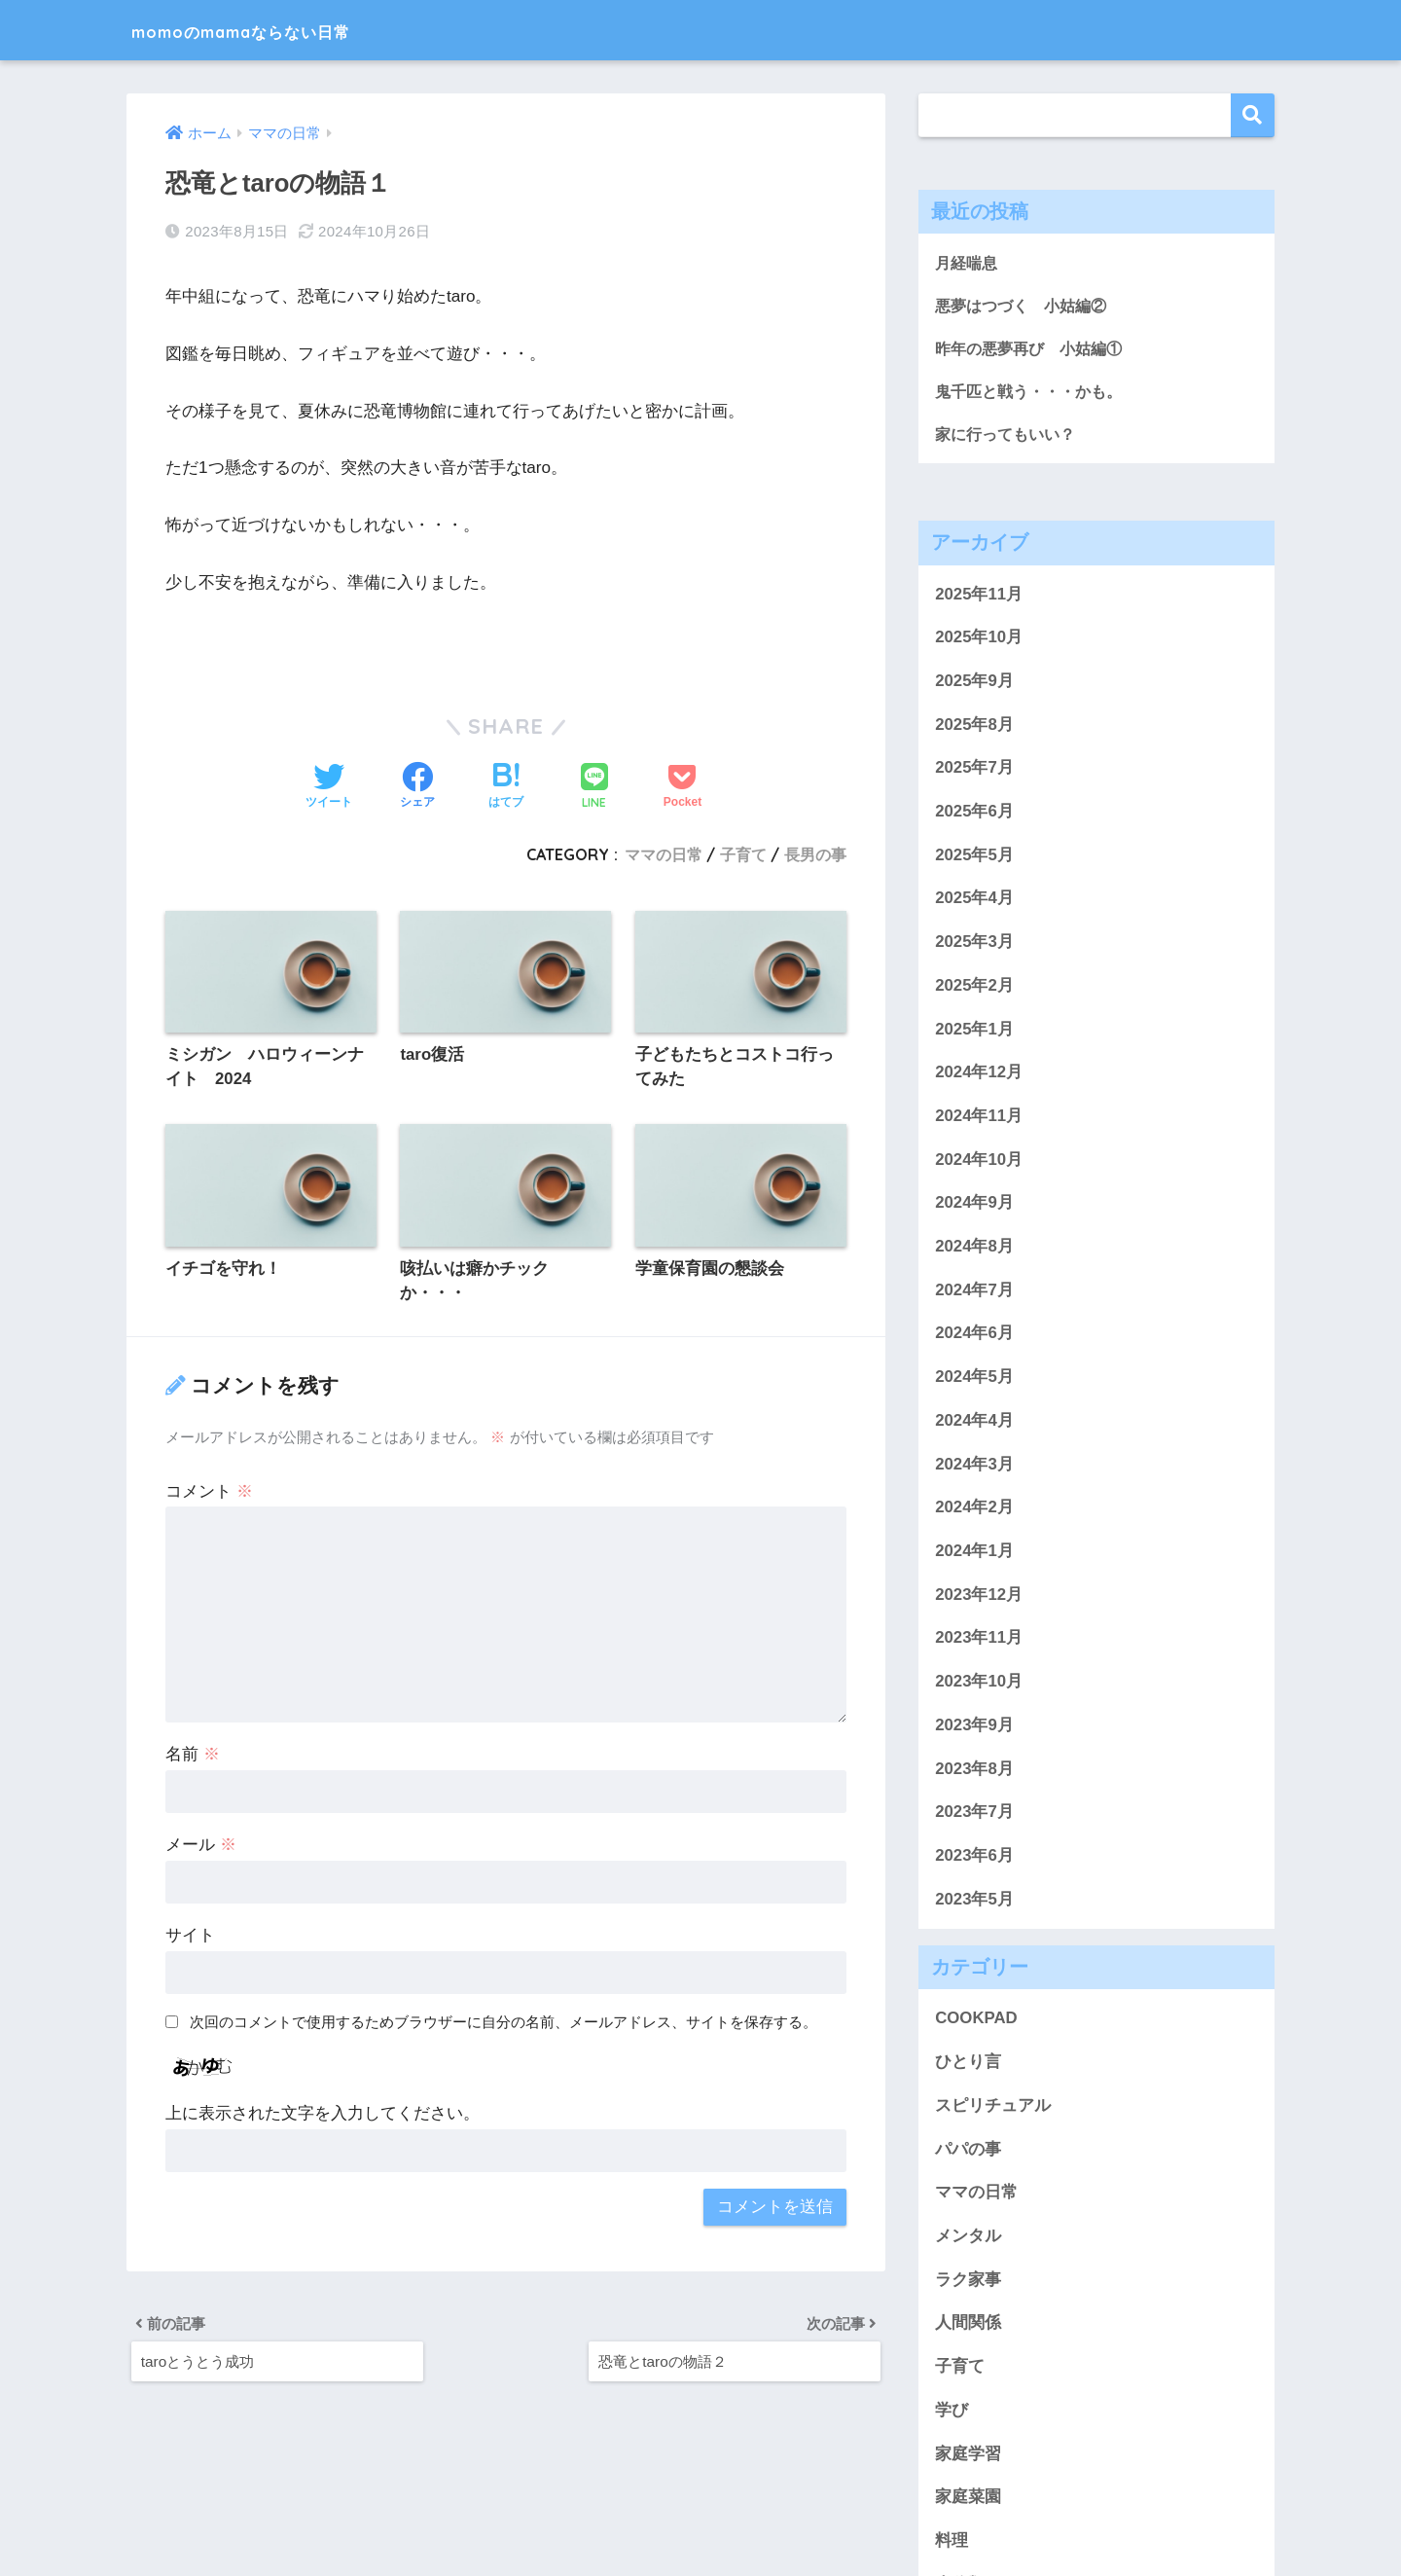 Image resolution: width=1401 pixels, height=2576 pixels. What do you see at coordinates (974, 1293) in the screenshot?
I see `2024年7月` at bounding box center [974, 1293].